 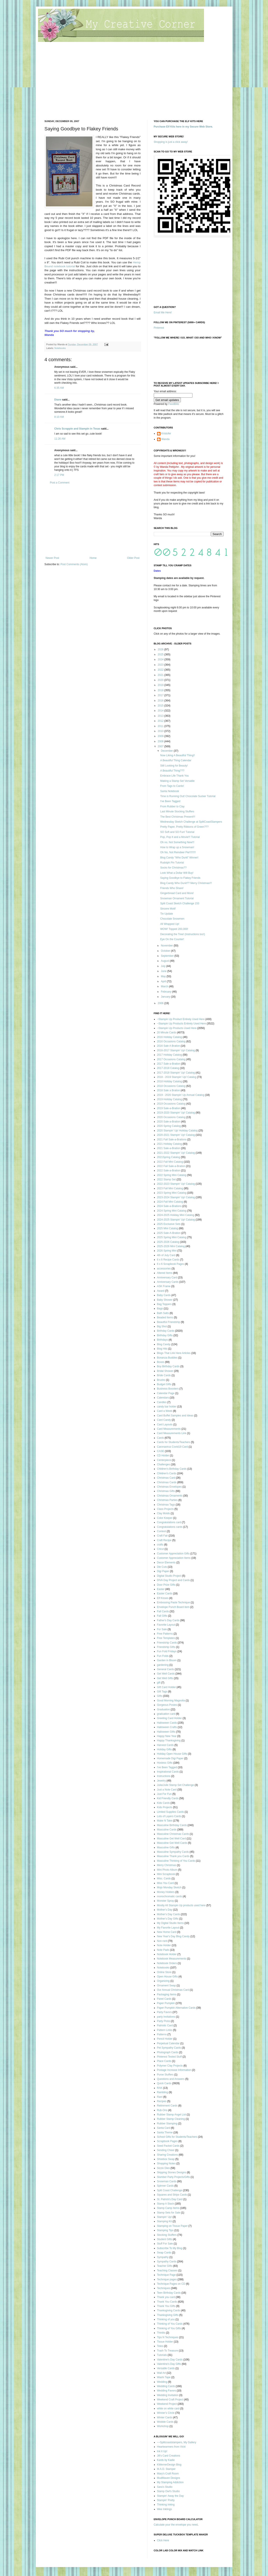 I want to click on Fun Fold Fridays, so click(x=167, y=1651).